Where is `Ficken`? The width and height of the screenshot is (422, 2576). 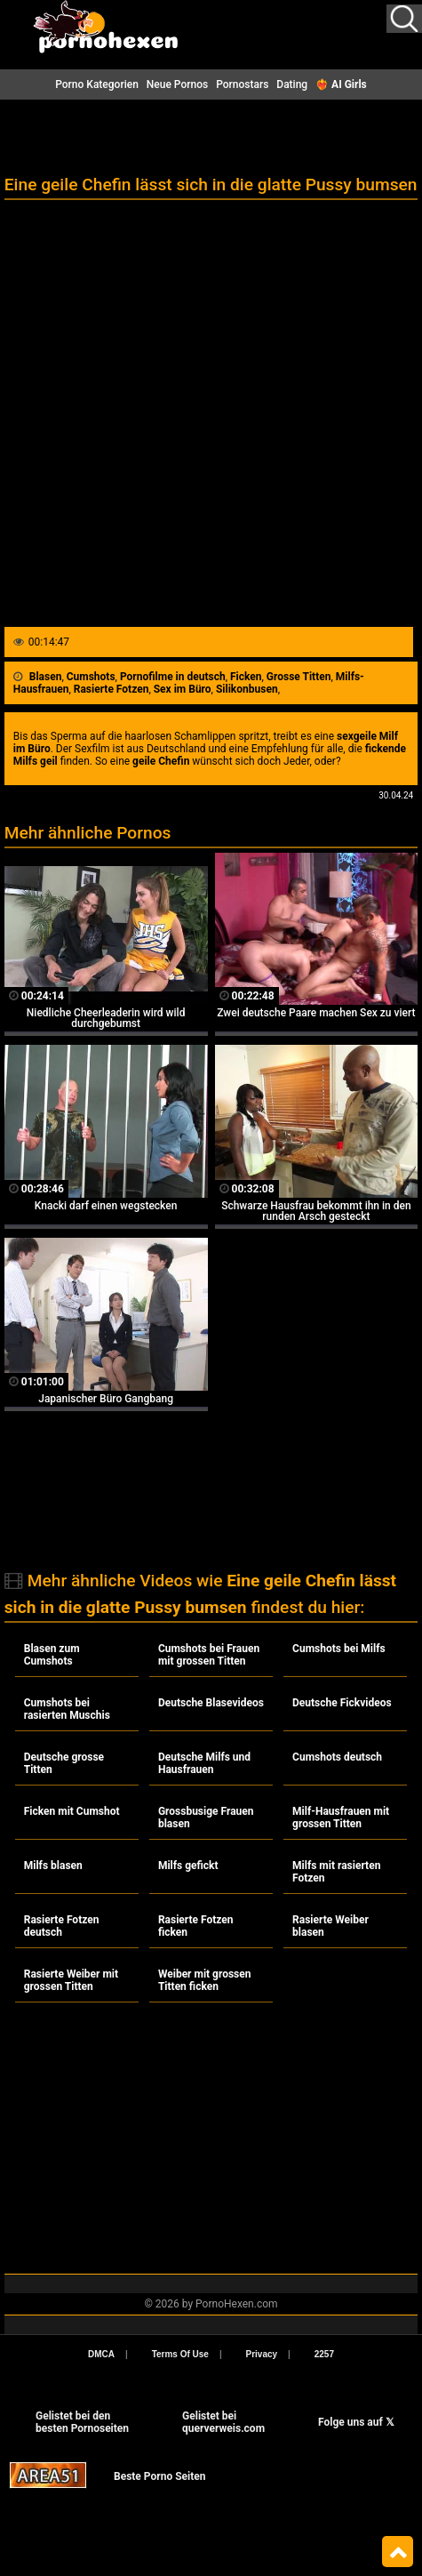 Ficken is located at coordinates (246, 676).